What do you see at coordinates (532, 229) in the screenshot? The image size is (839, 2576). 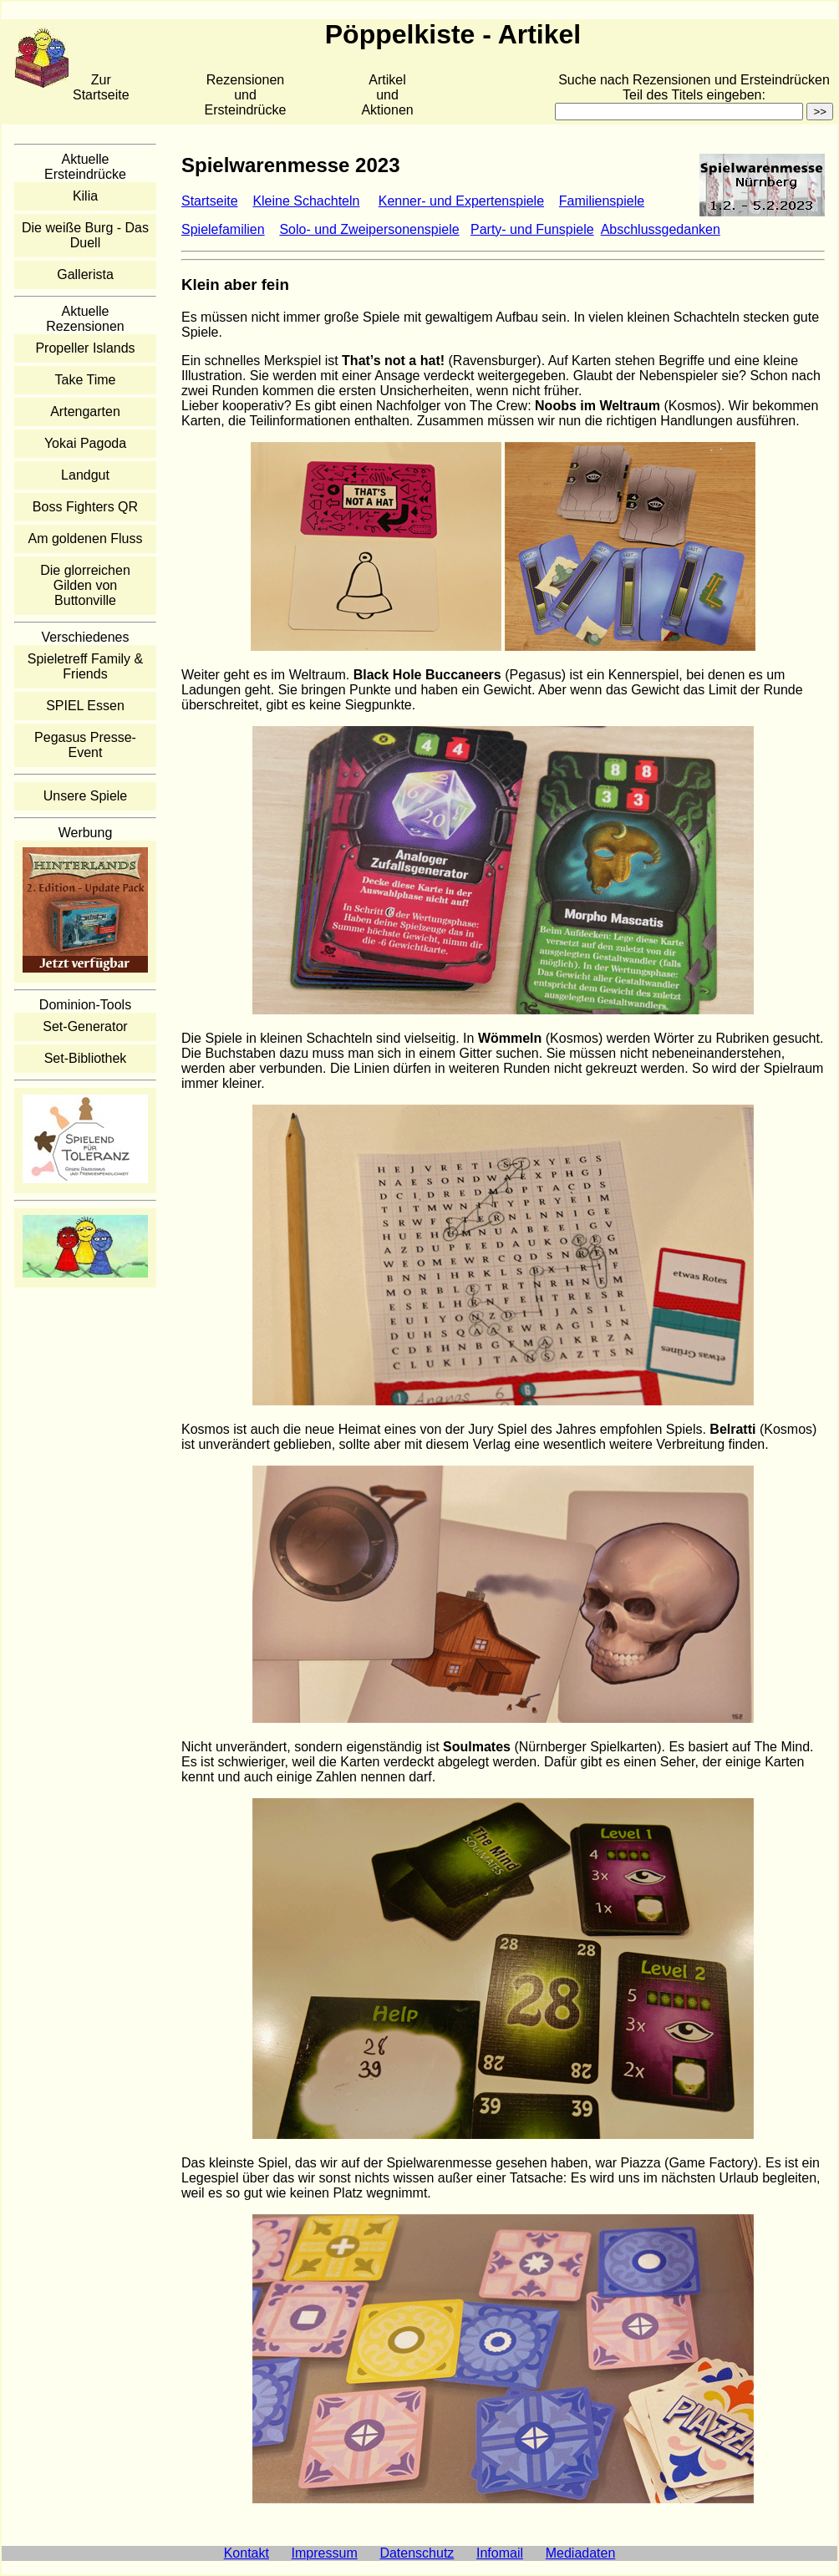 I see `Party- und Funspiele` at bounding box center [532, 229].